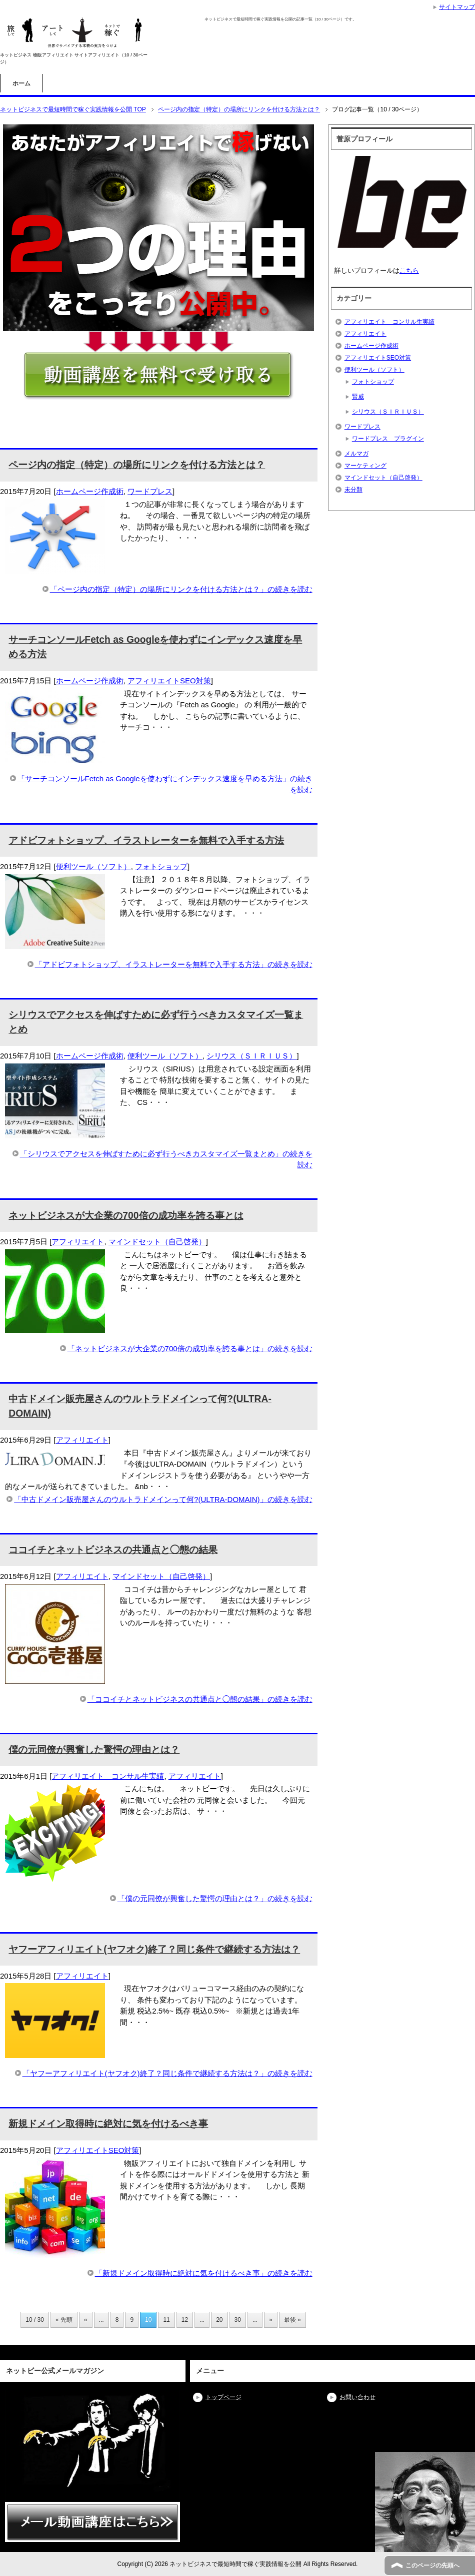 Image resolution: width=475 pixels, height=2576 pixels. I want to click on 11, so click(166, 2319).